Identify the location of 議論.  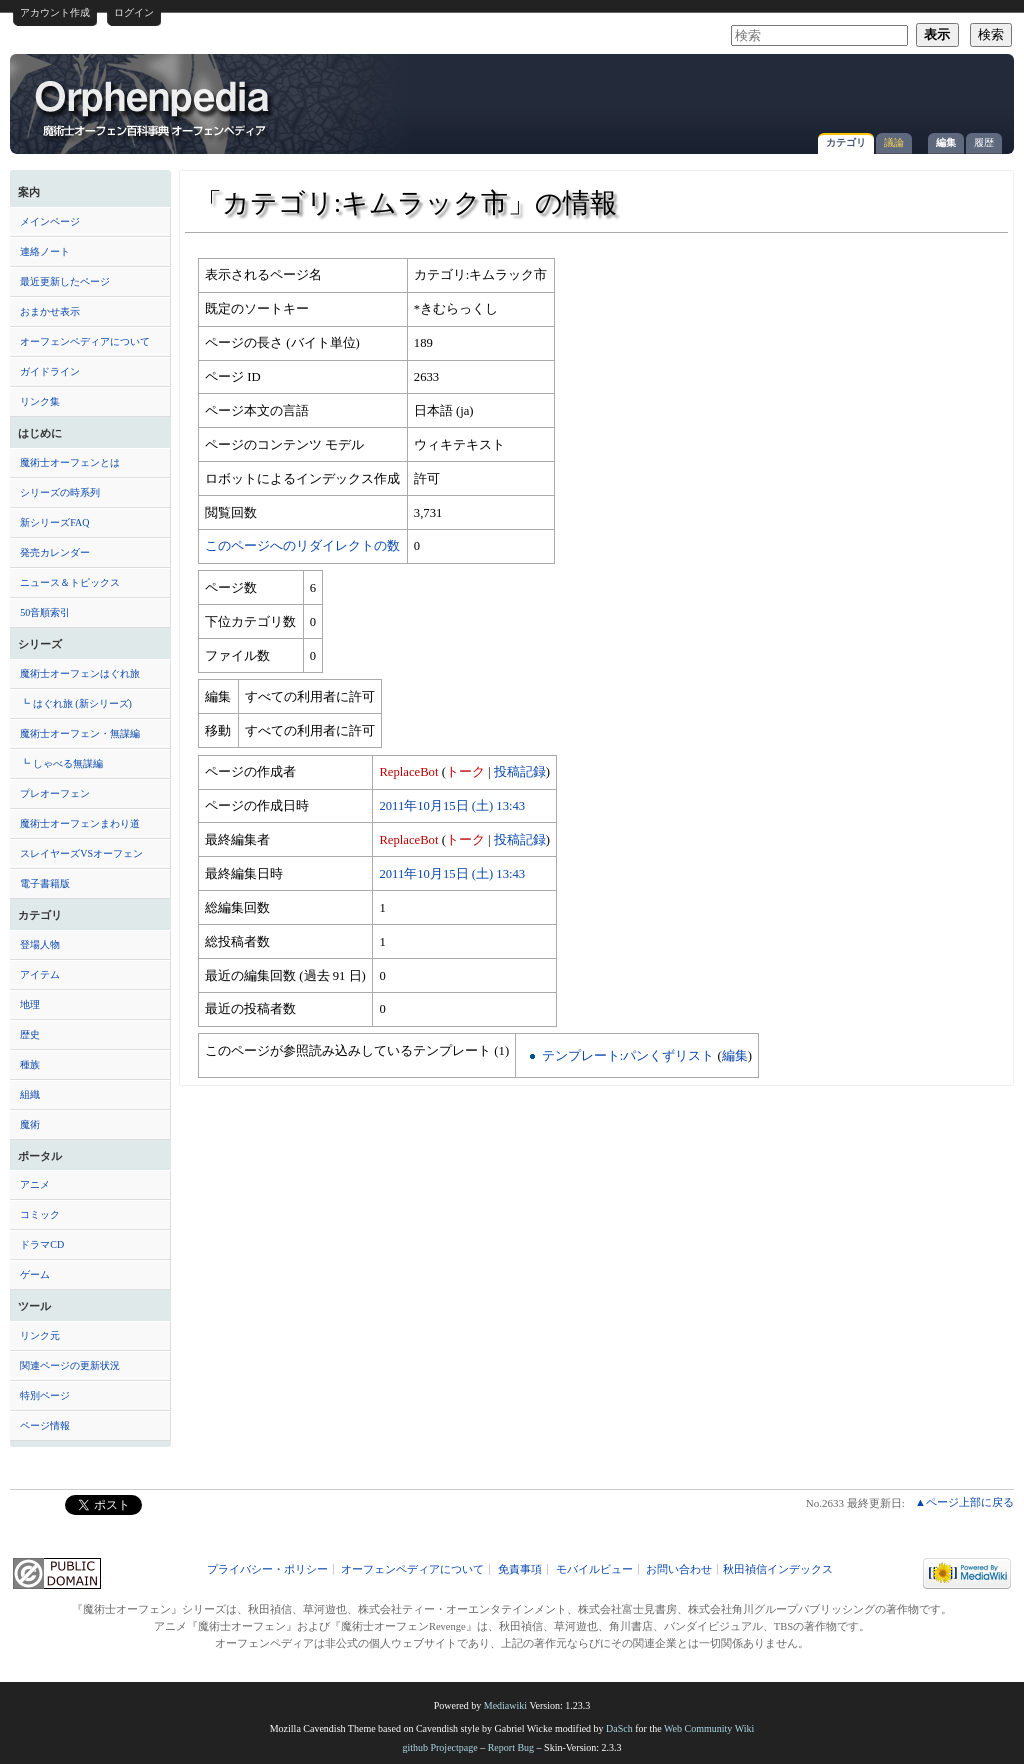
(894, 142).